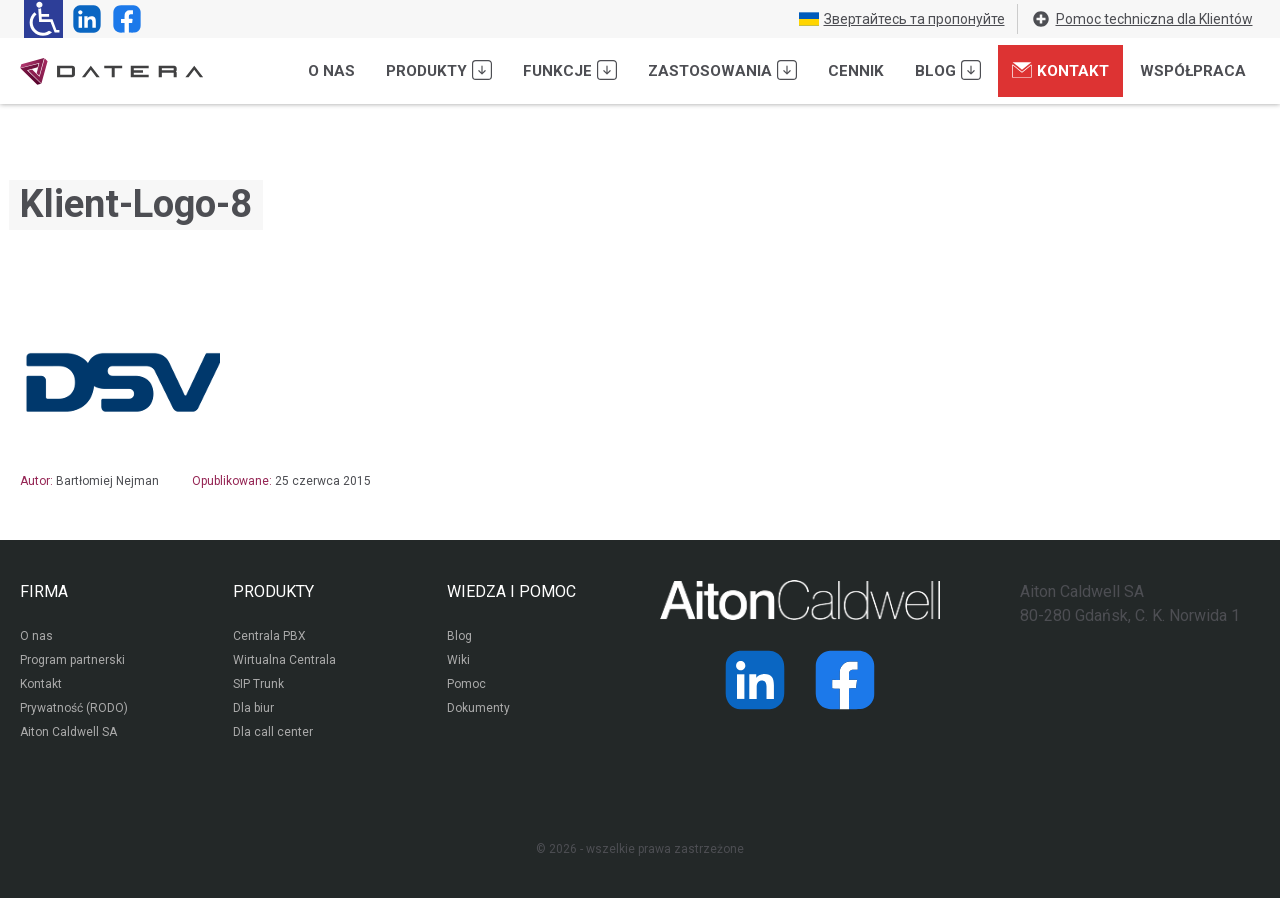  I want to click on [Strona operatora Datera w serwisie Facebook], so click(123, 19).